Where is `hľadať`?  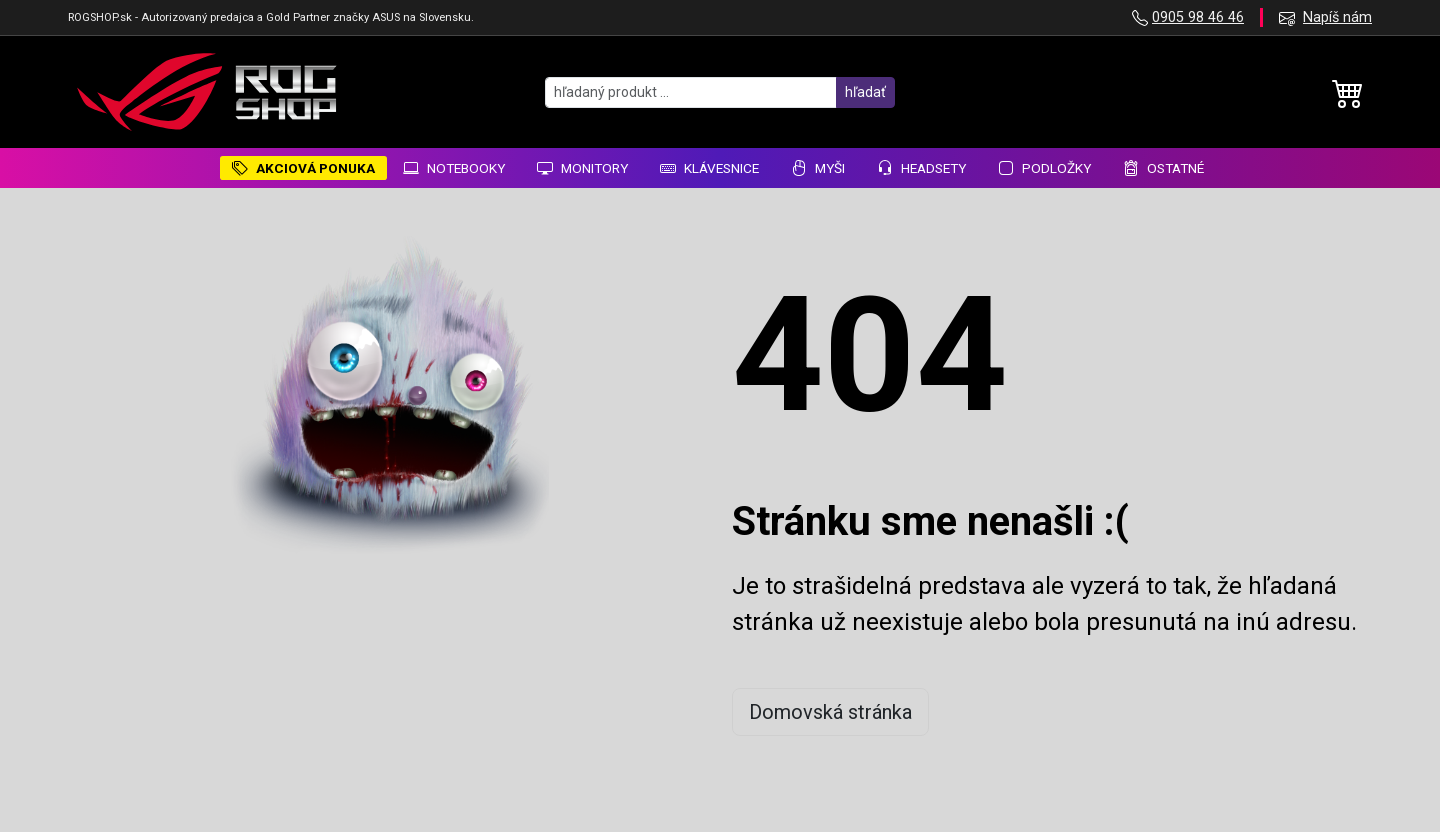 hľadať is located at coordinates (865, 92).